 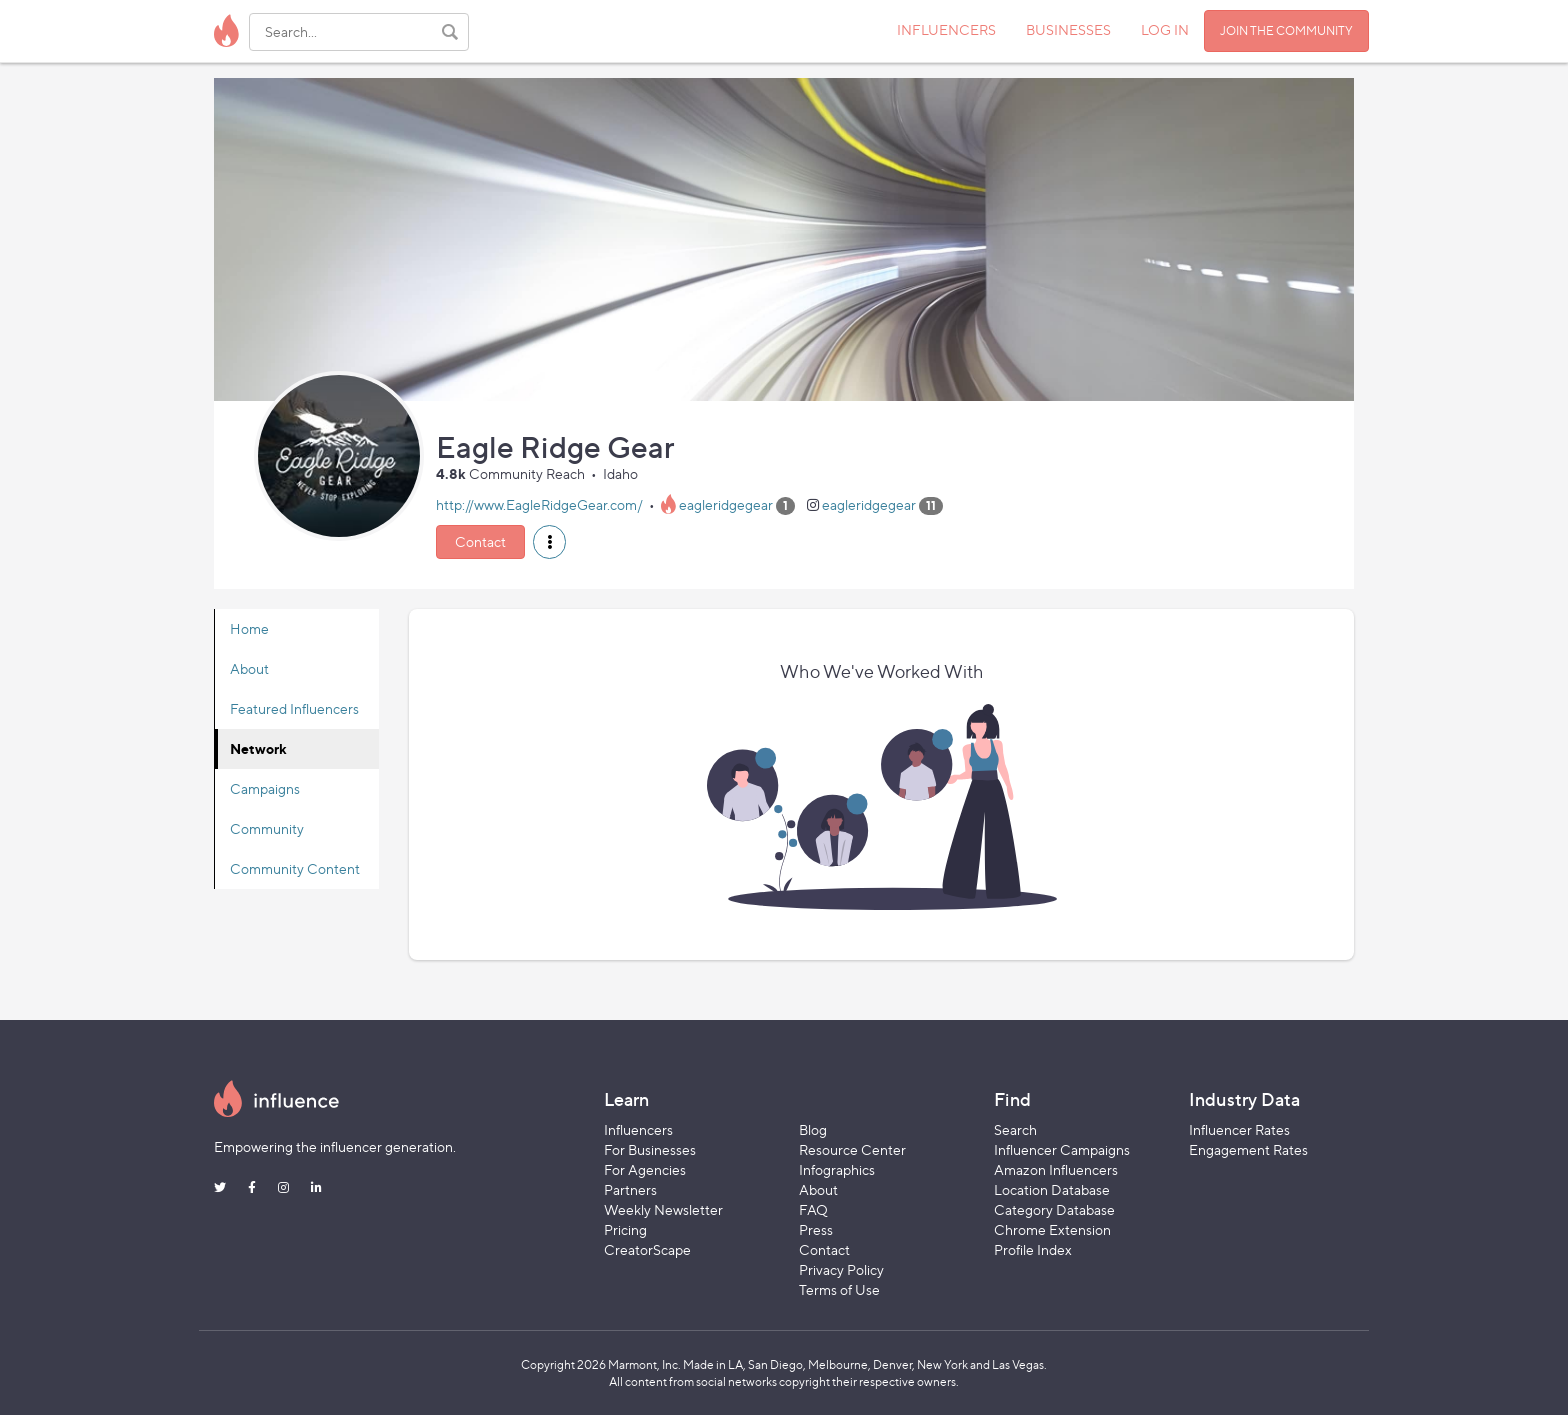 I want to click on Campaigns, so click(x=265, y=788).